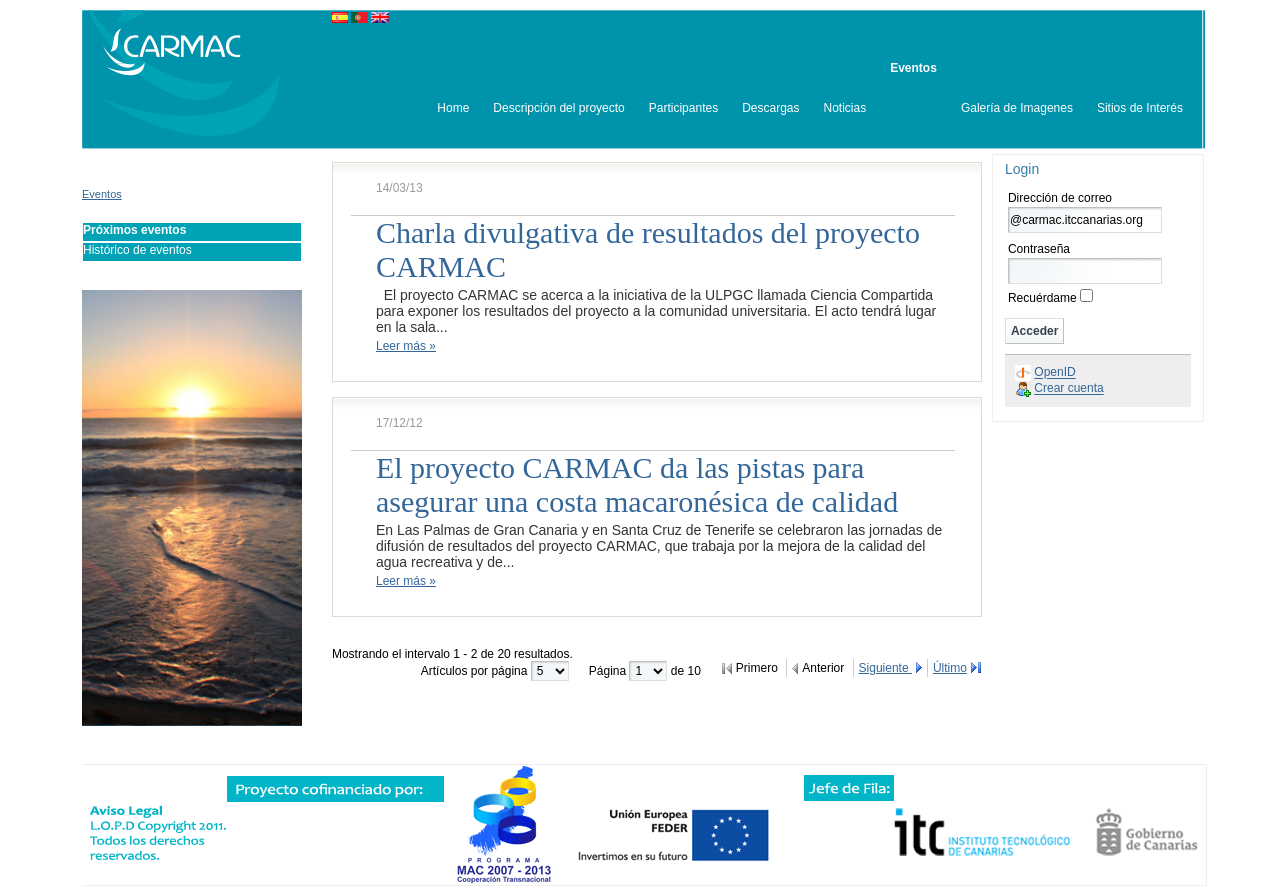  Describe the element at coordinates (1039, 249) in the screenshot. I see `Contraseña` at that location.